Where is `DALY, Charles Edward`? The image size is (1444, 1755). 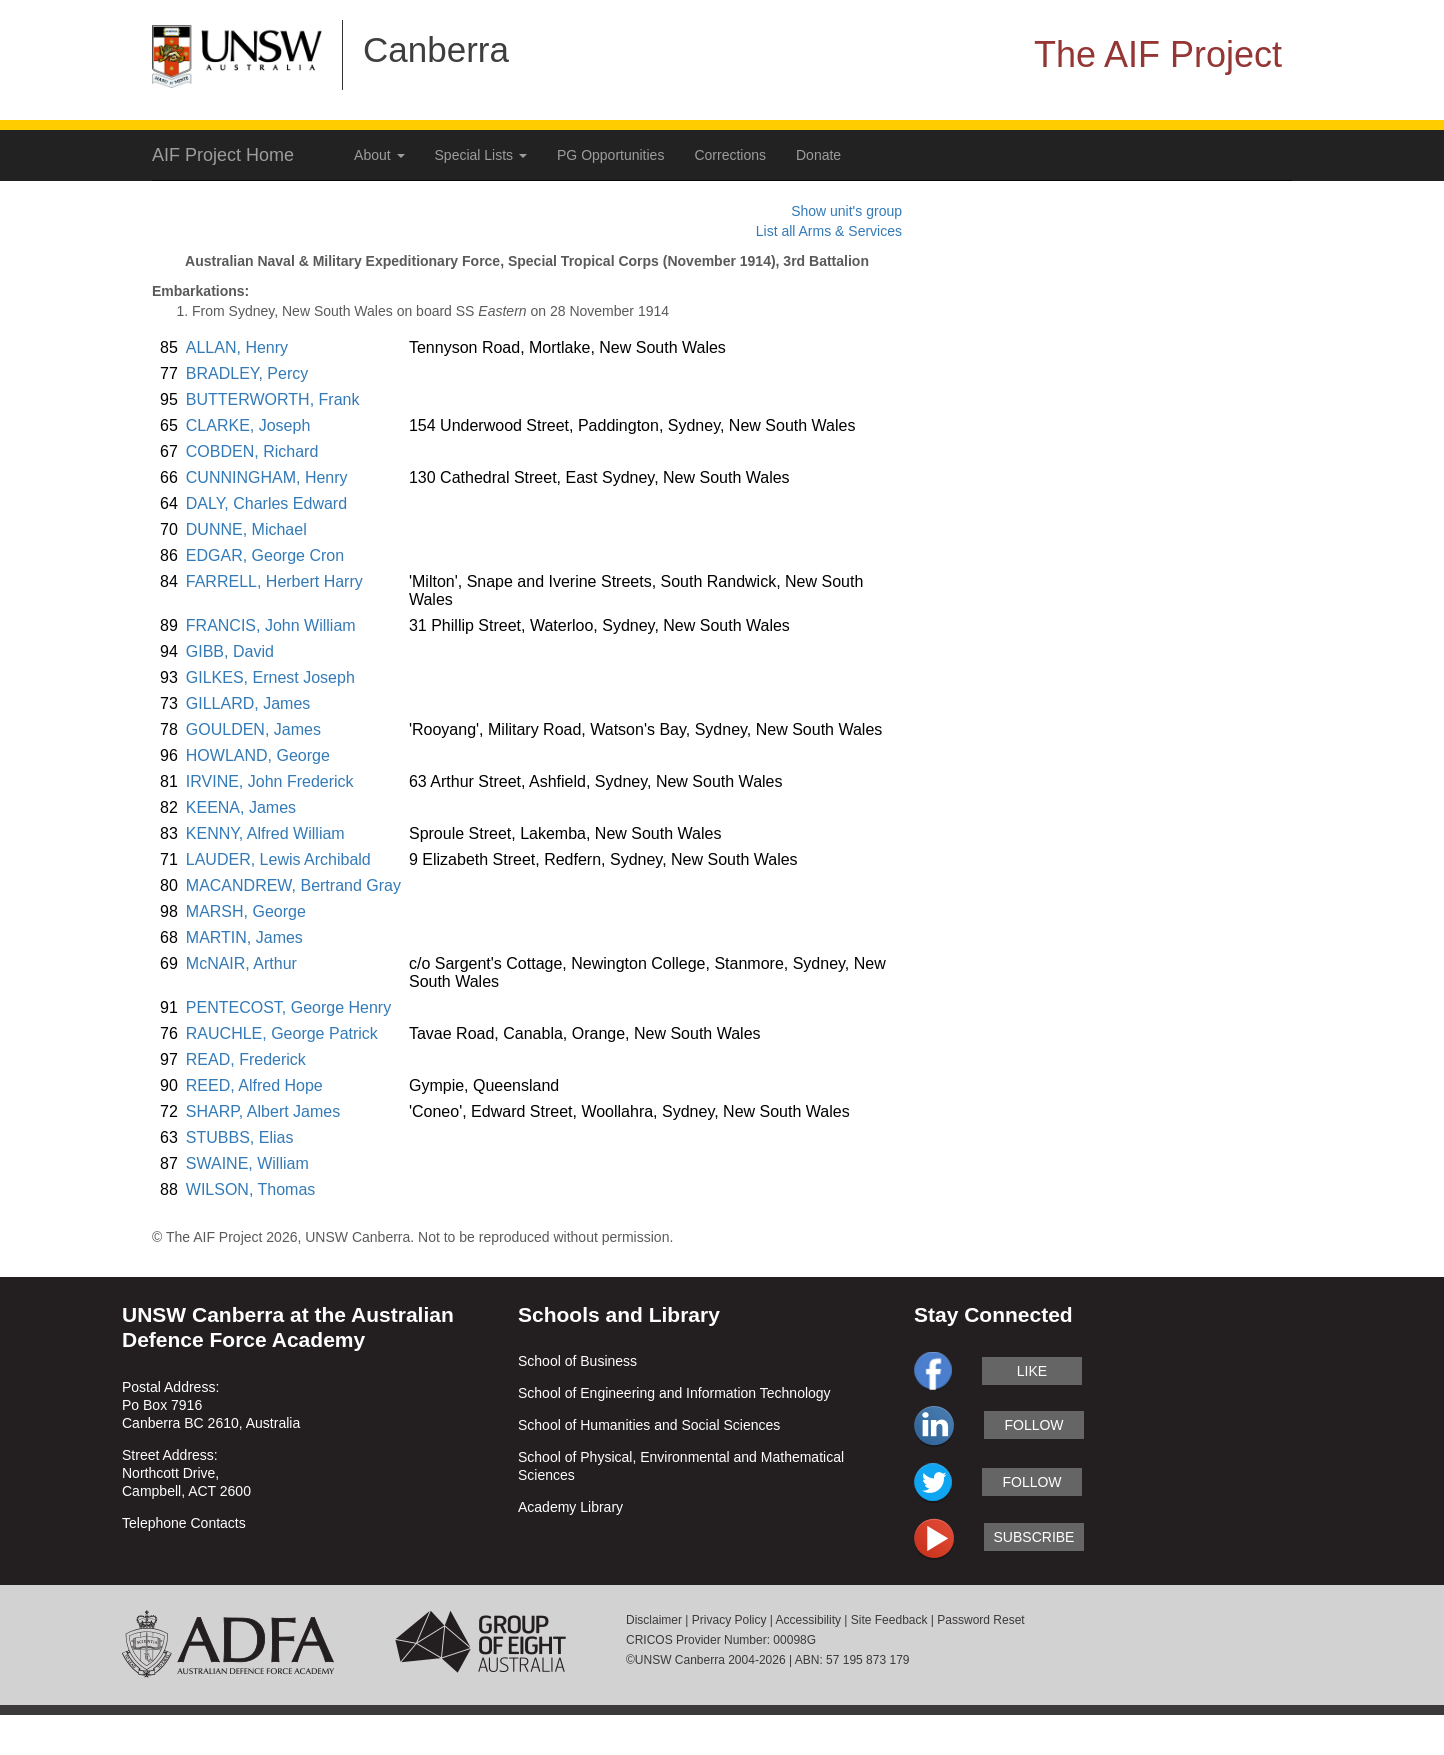 DALY, Charles Edward is located at coordinates (266, 503).